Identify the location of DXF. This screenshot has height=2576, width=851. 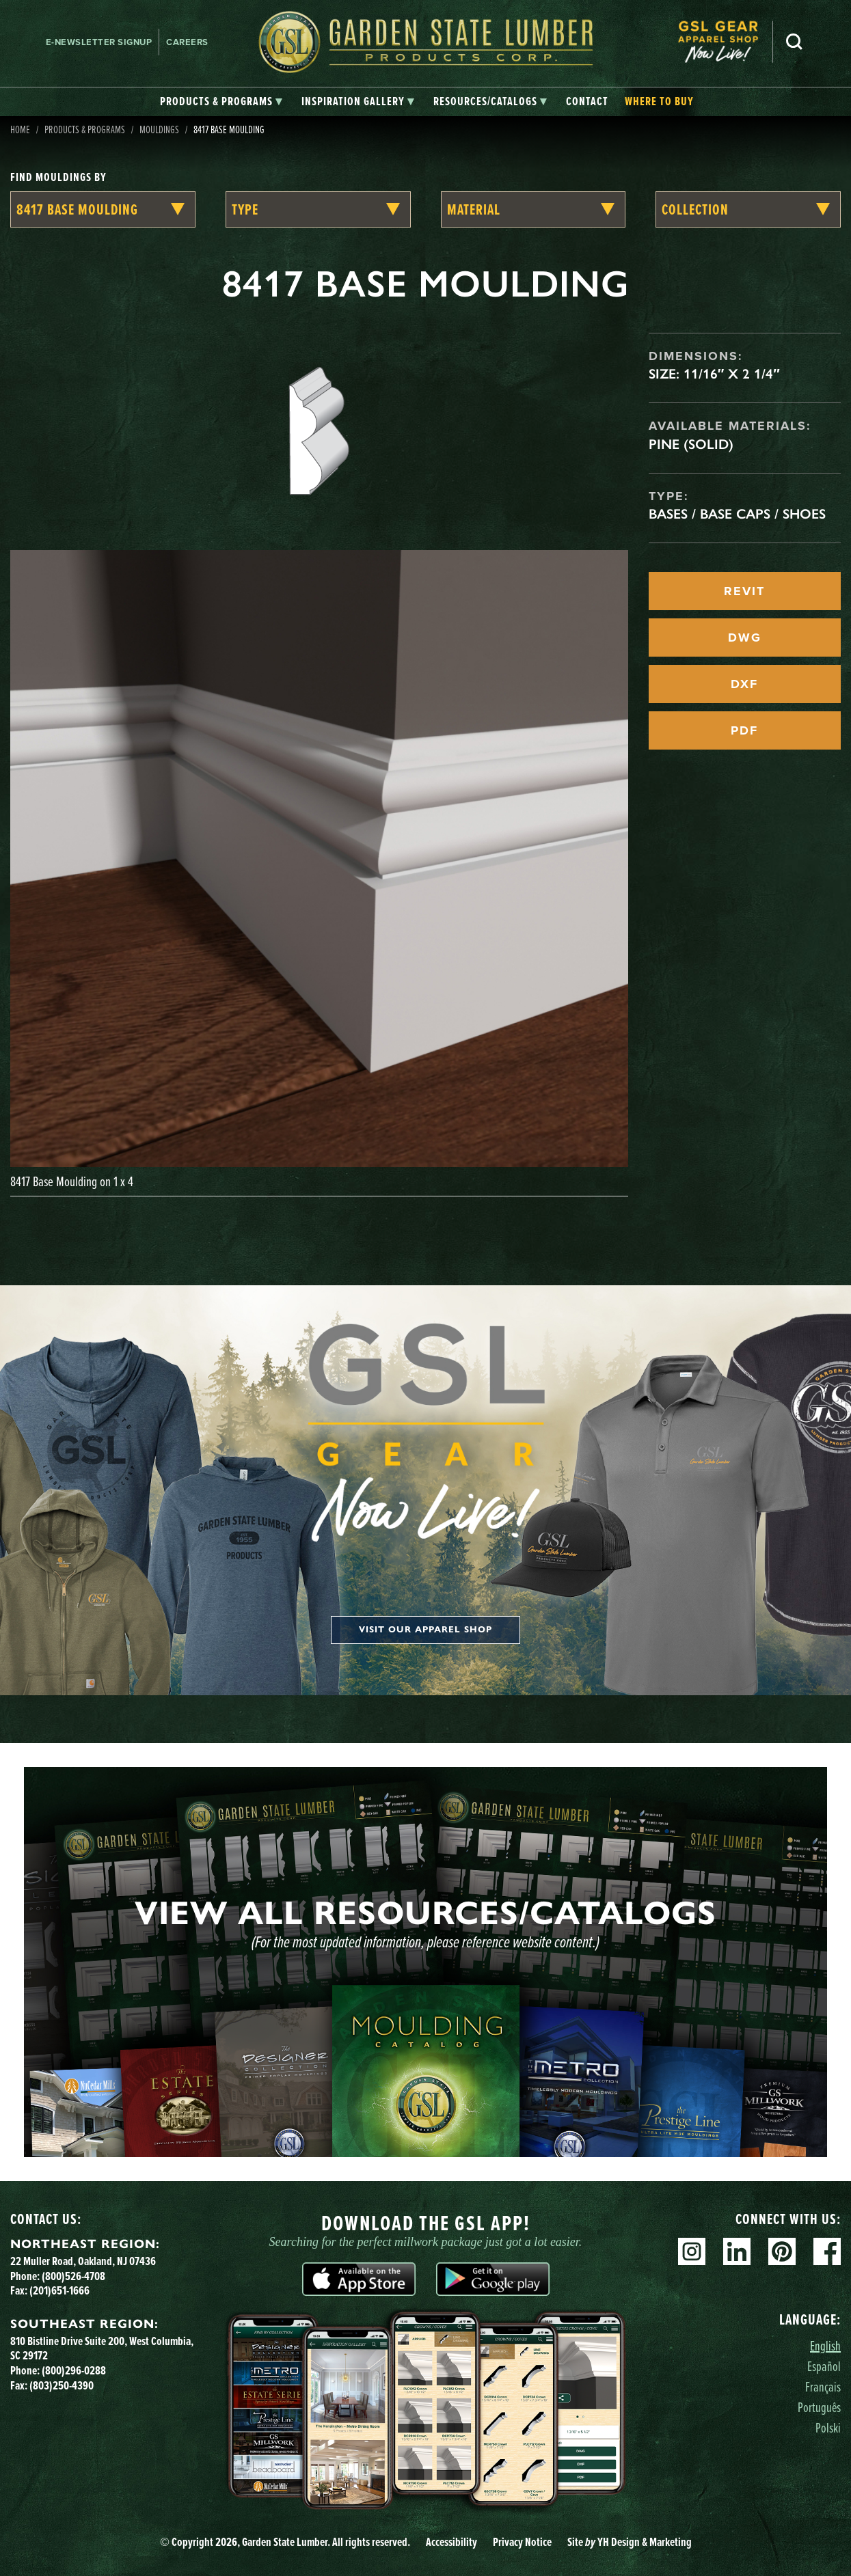
(744, 684).